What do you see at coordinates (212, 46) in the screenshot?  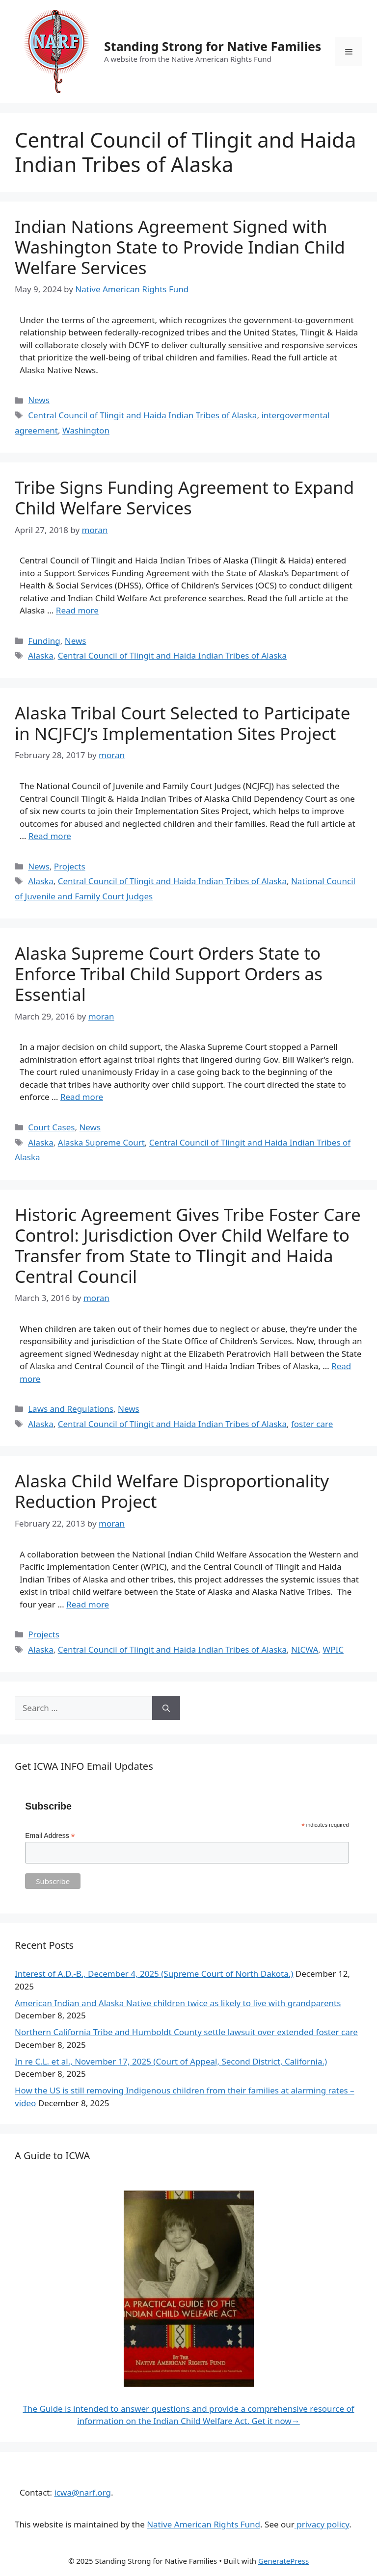 I see `Standing Strong for Native Families` at bounding box center [212, 46].